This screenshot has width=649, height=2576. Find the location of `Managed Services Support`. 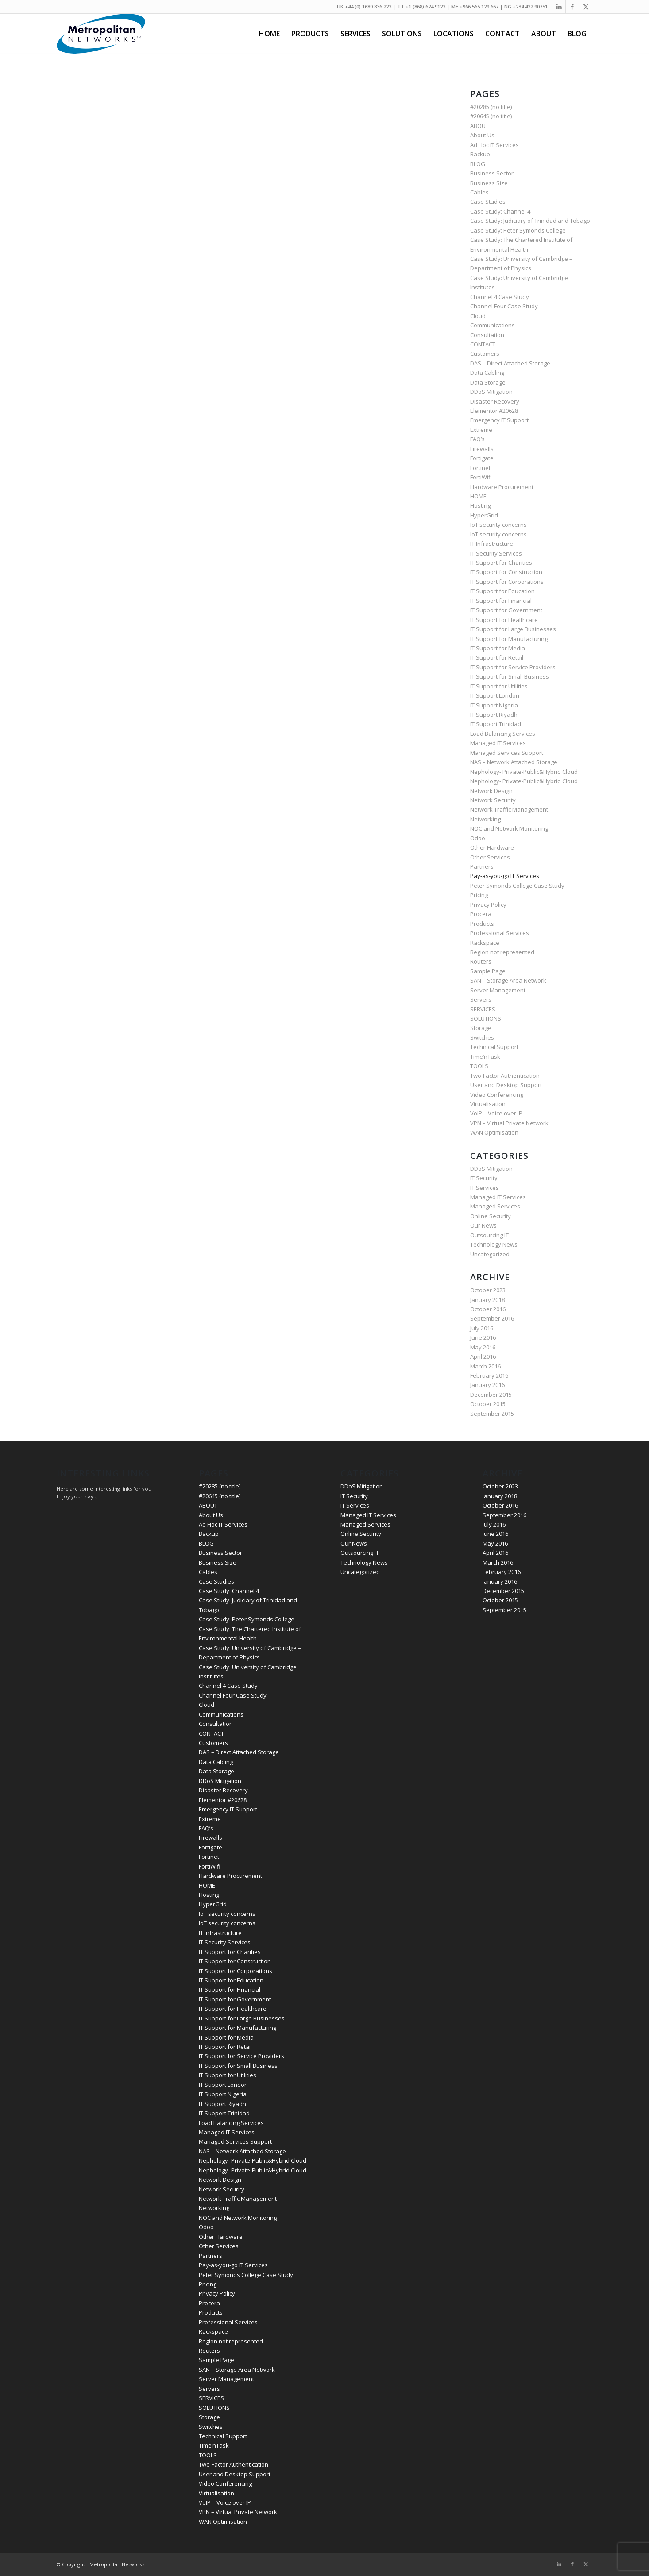

Managed Services Support is located at coordinates (506, 753).